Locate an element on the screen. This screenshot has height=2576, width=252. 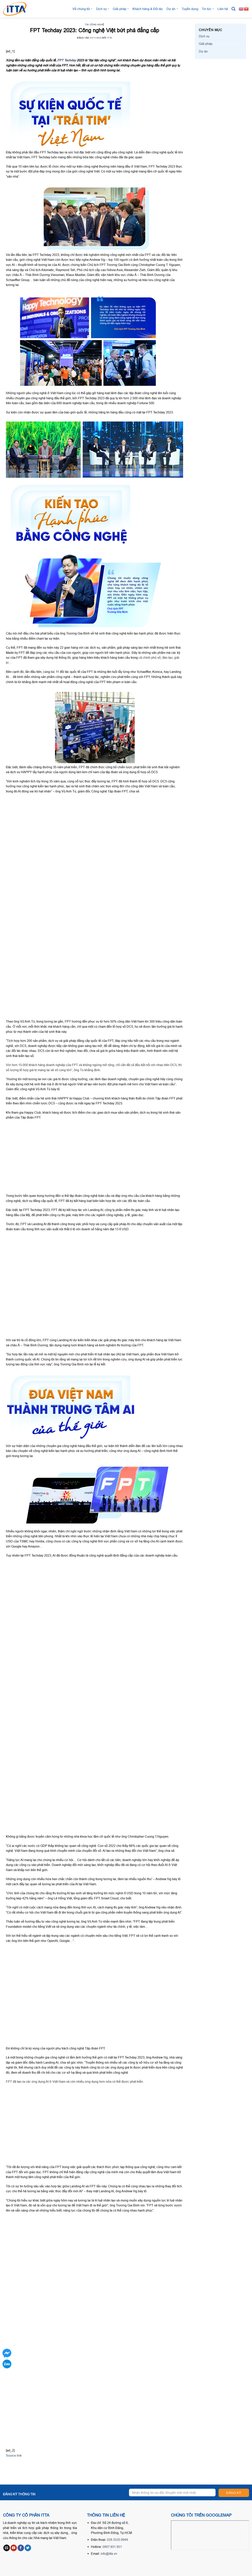
Giải pháp is located at coordinates (121, 9).